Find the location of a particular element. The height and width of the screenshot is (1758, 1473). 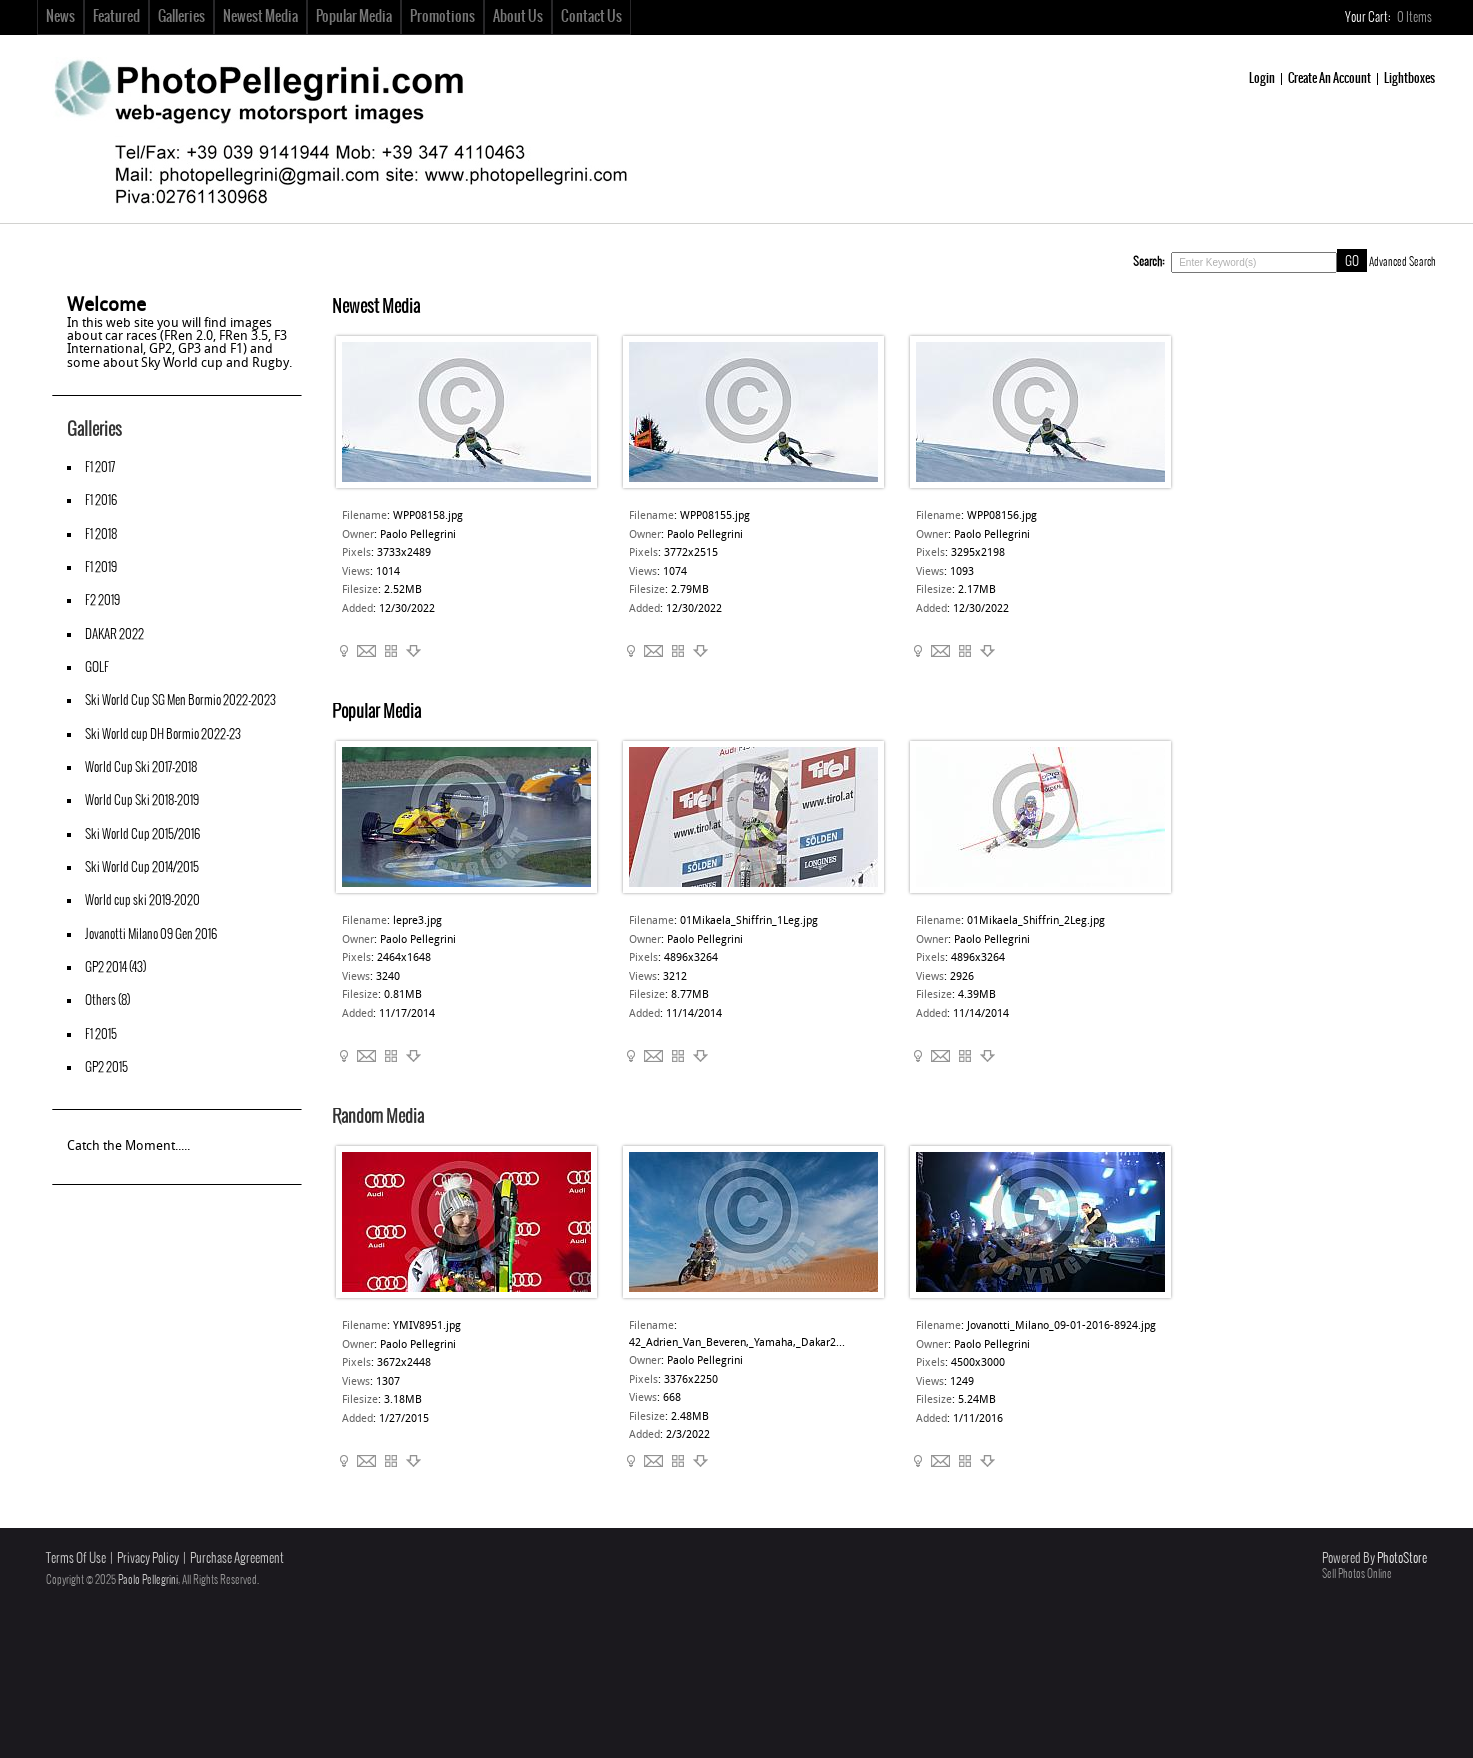

Ski World Cup SG Men Bormio 2022-2023 is located at coordinates (180, 700).